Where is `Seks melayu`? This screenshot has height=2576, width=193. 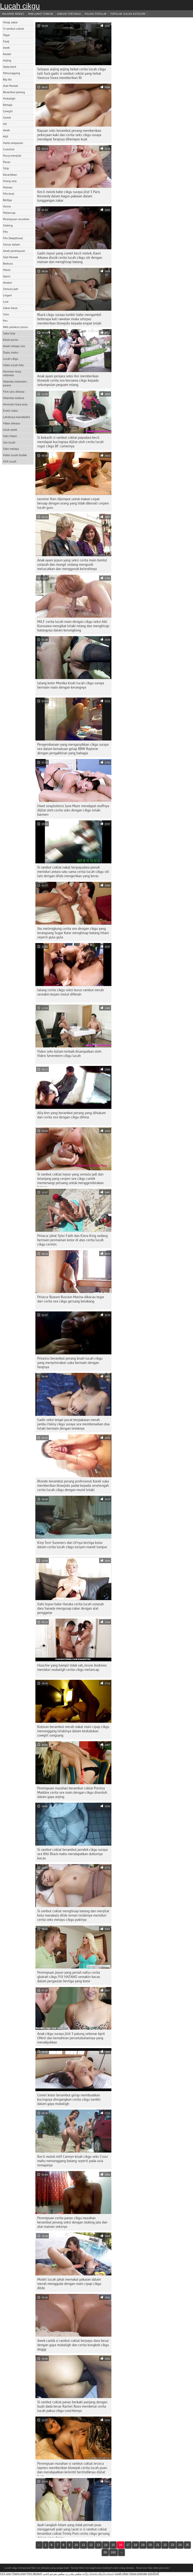 Seks melayu is located at coordinates (11, 449).